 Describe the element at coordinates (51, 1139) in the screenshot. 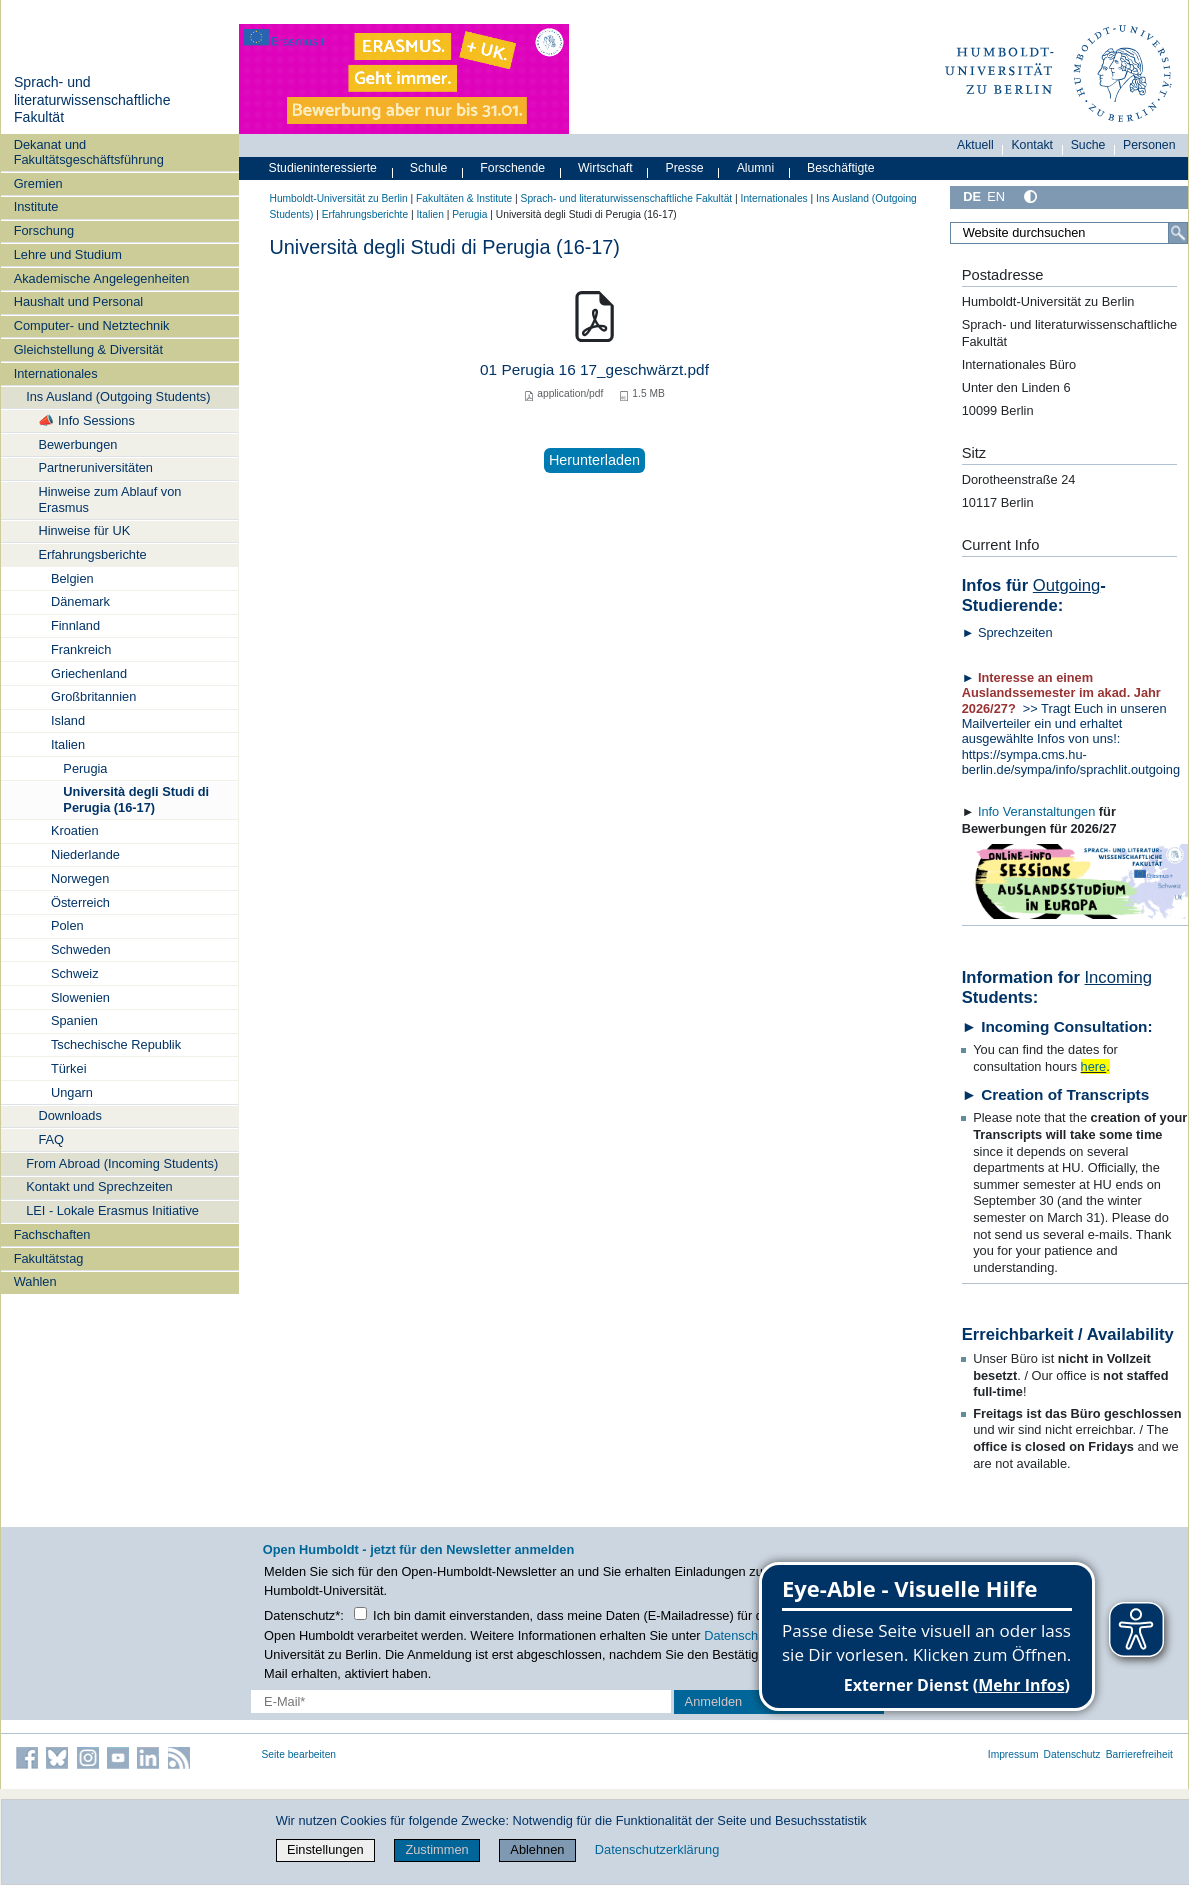

I see `FAQ` at that location.